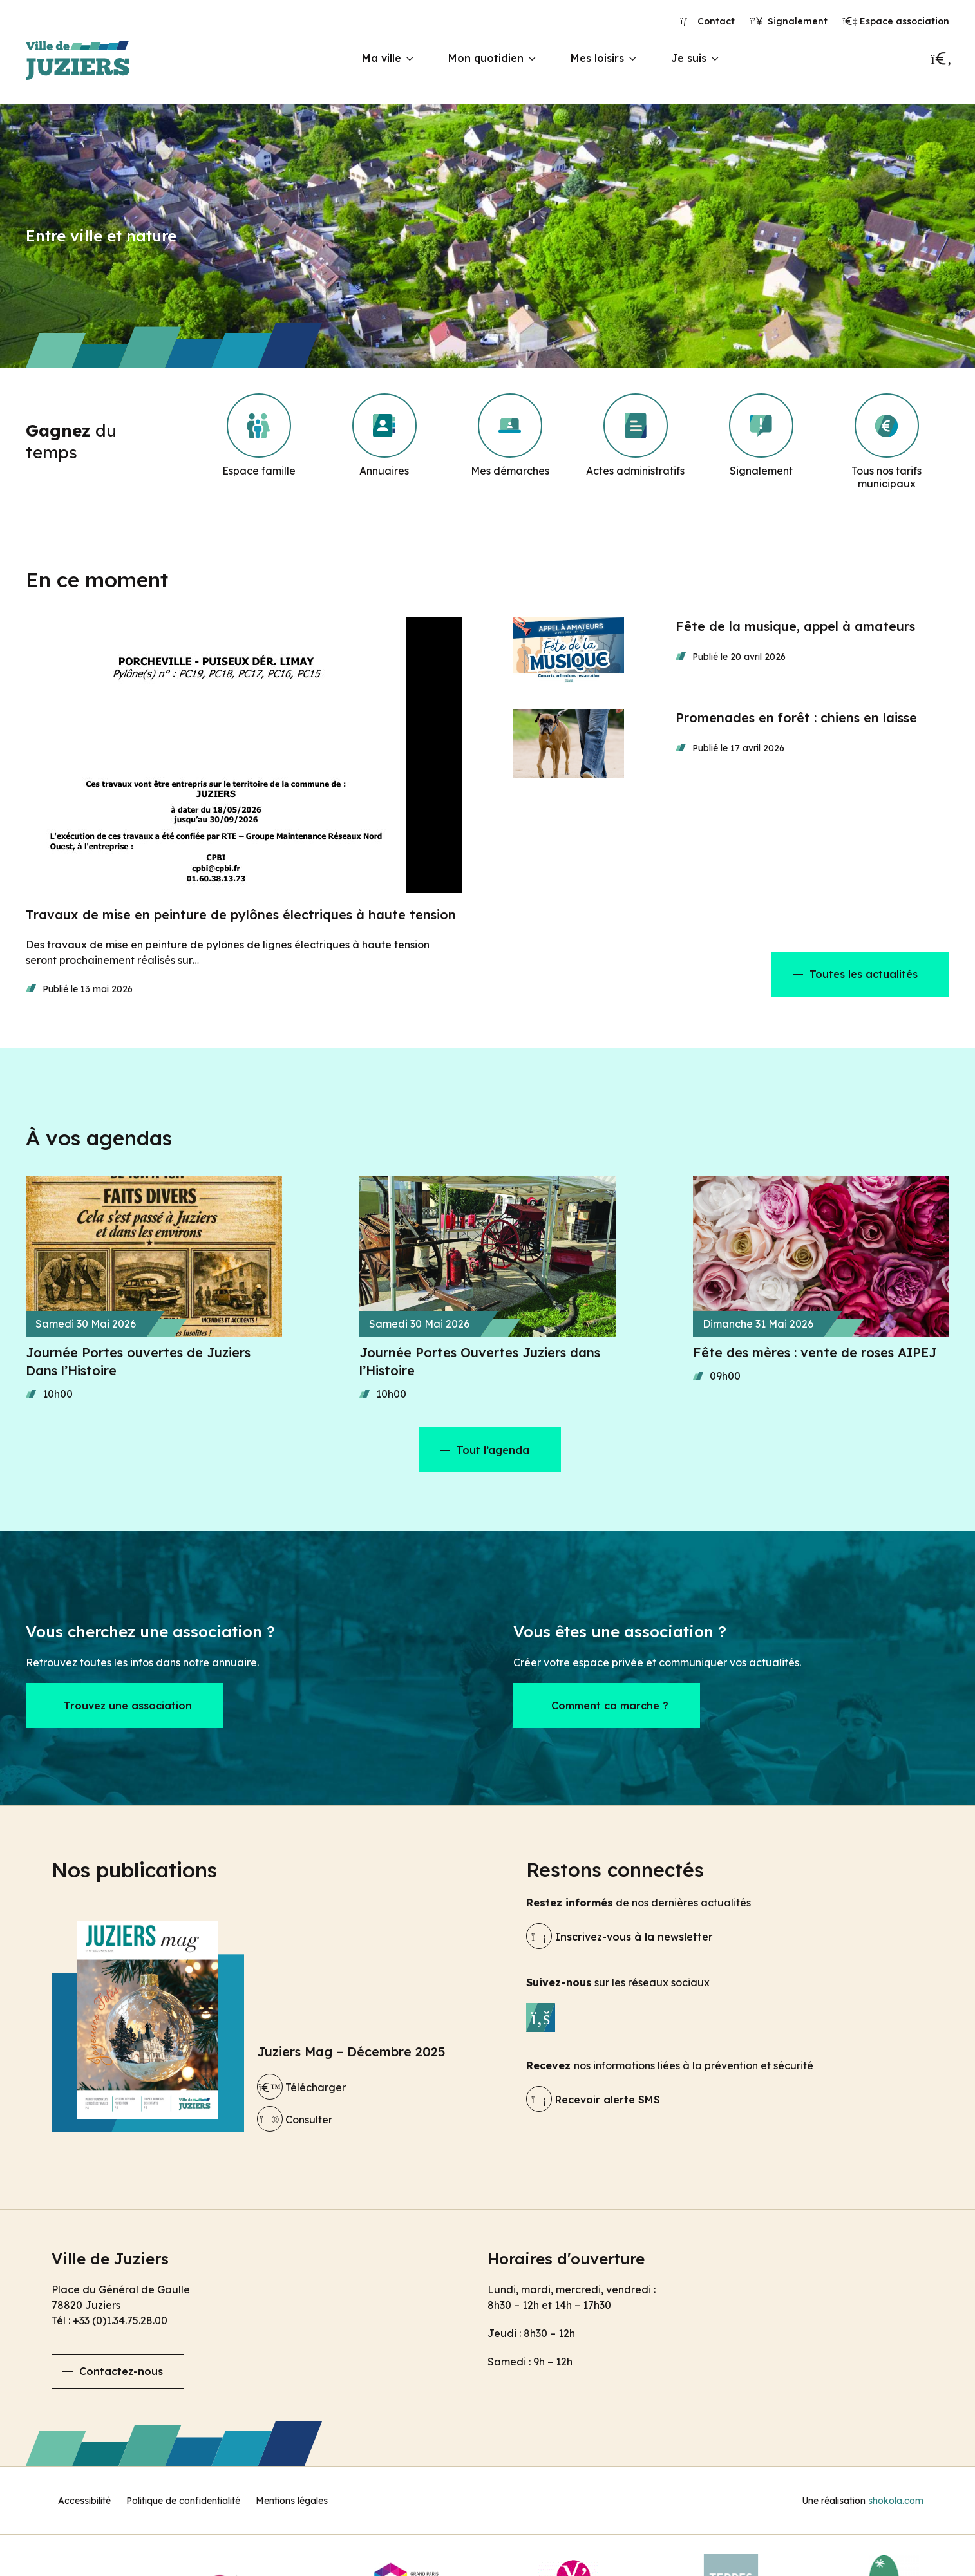  Describe the element at coordinates (886, 441) in the screenshot. I see `[Tous nos tarifs municipaux]` at that location.